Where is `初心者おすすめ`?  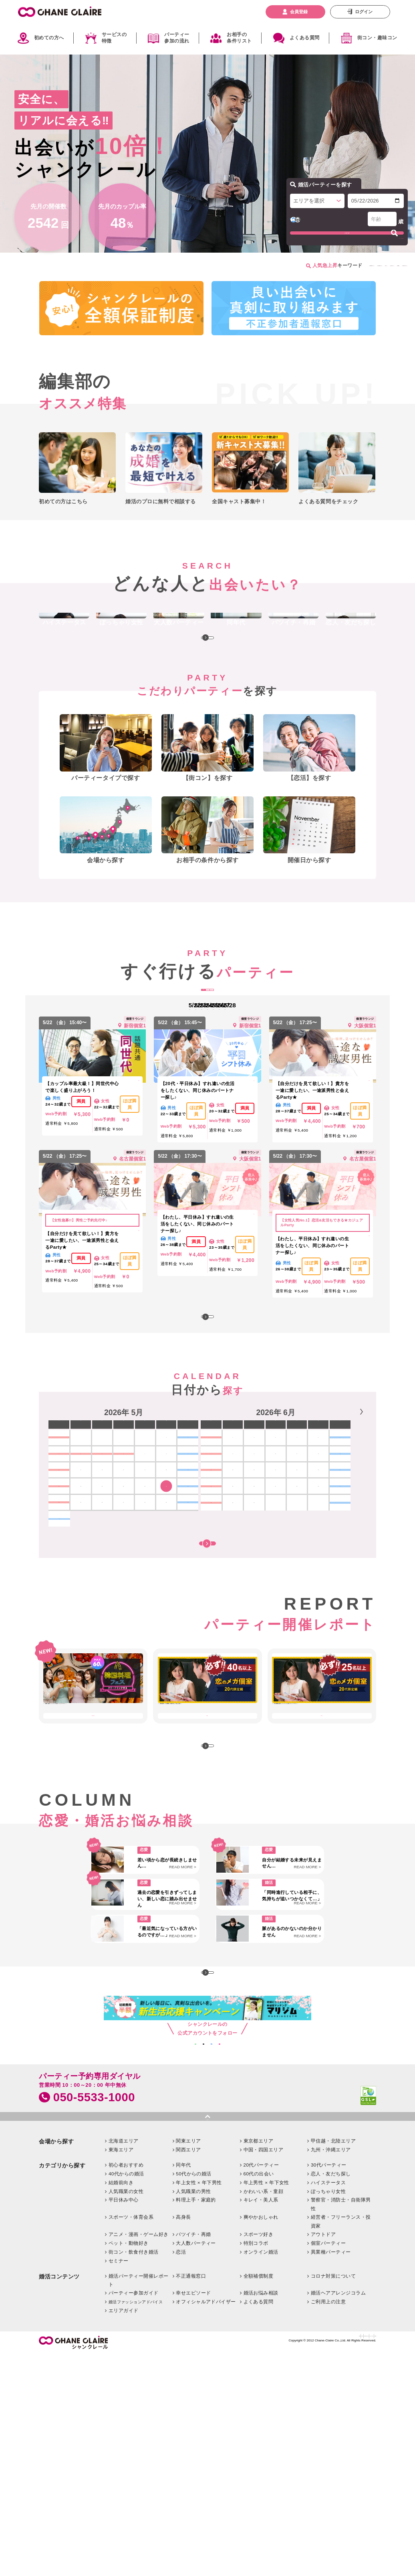
初心者おすすめ is located at coordinates (126, 2386).